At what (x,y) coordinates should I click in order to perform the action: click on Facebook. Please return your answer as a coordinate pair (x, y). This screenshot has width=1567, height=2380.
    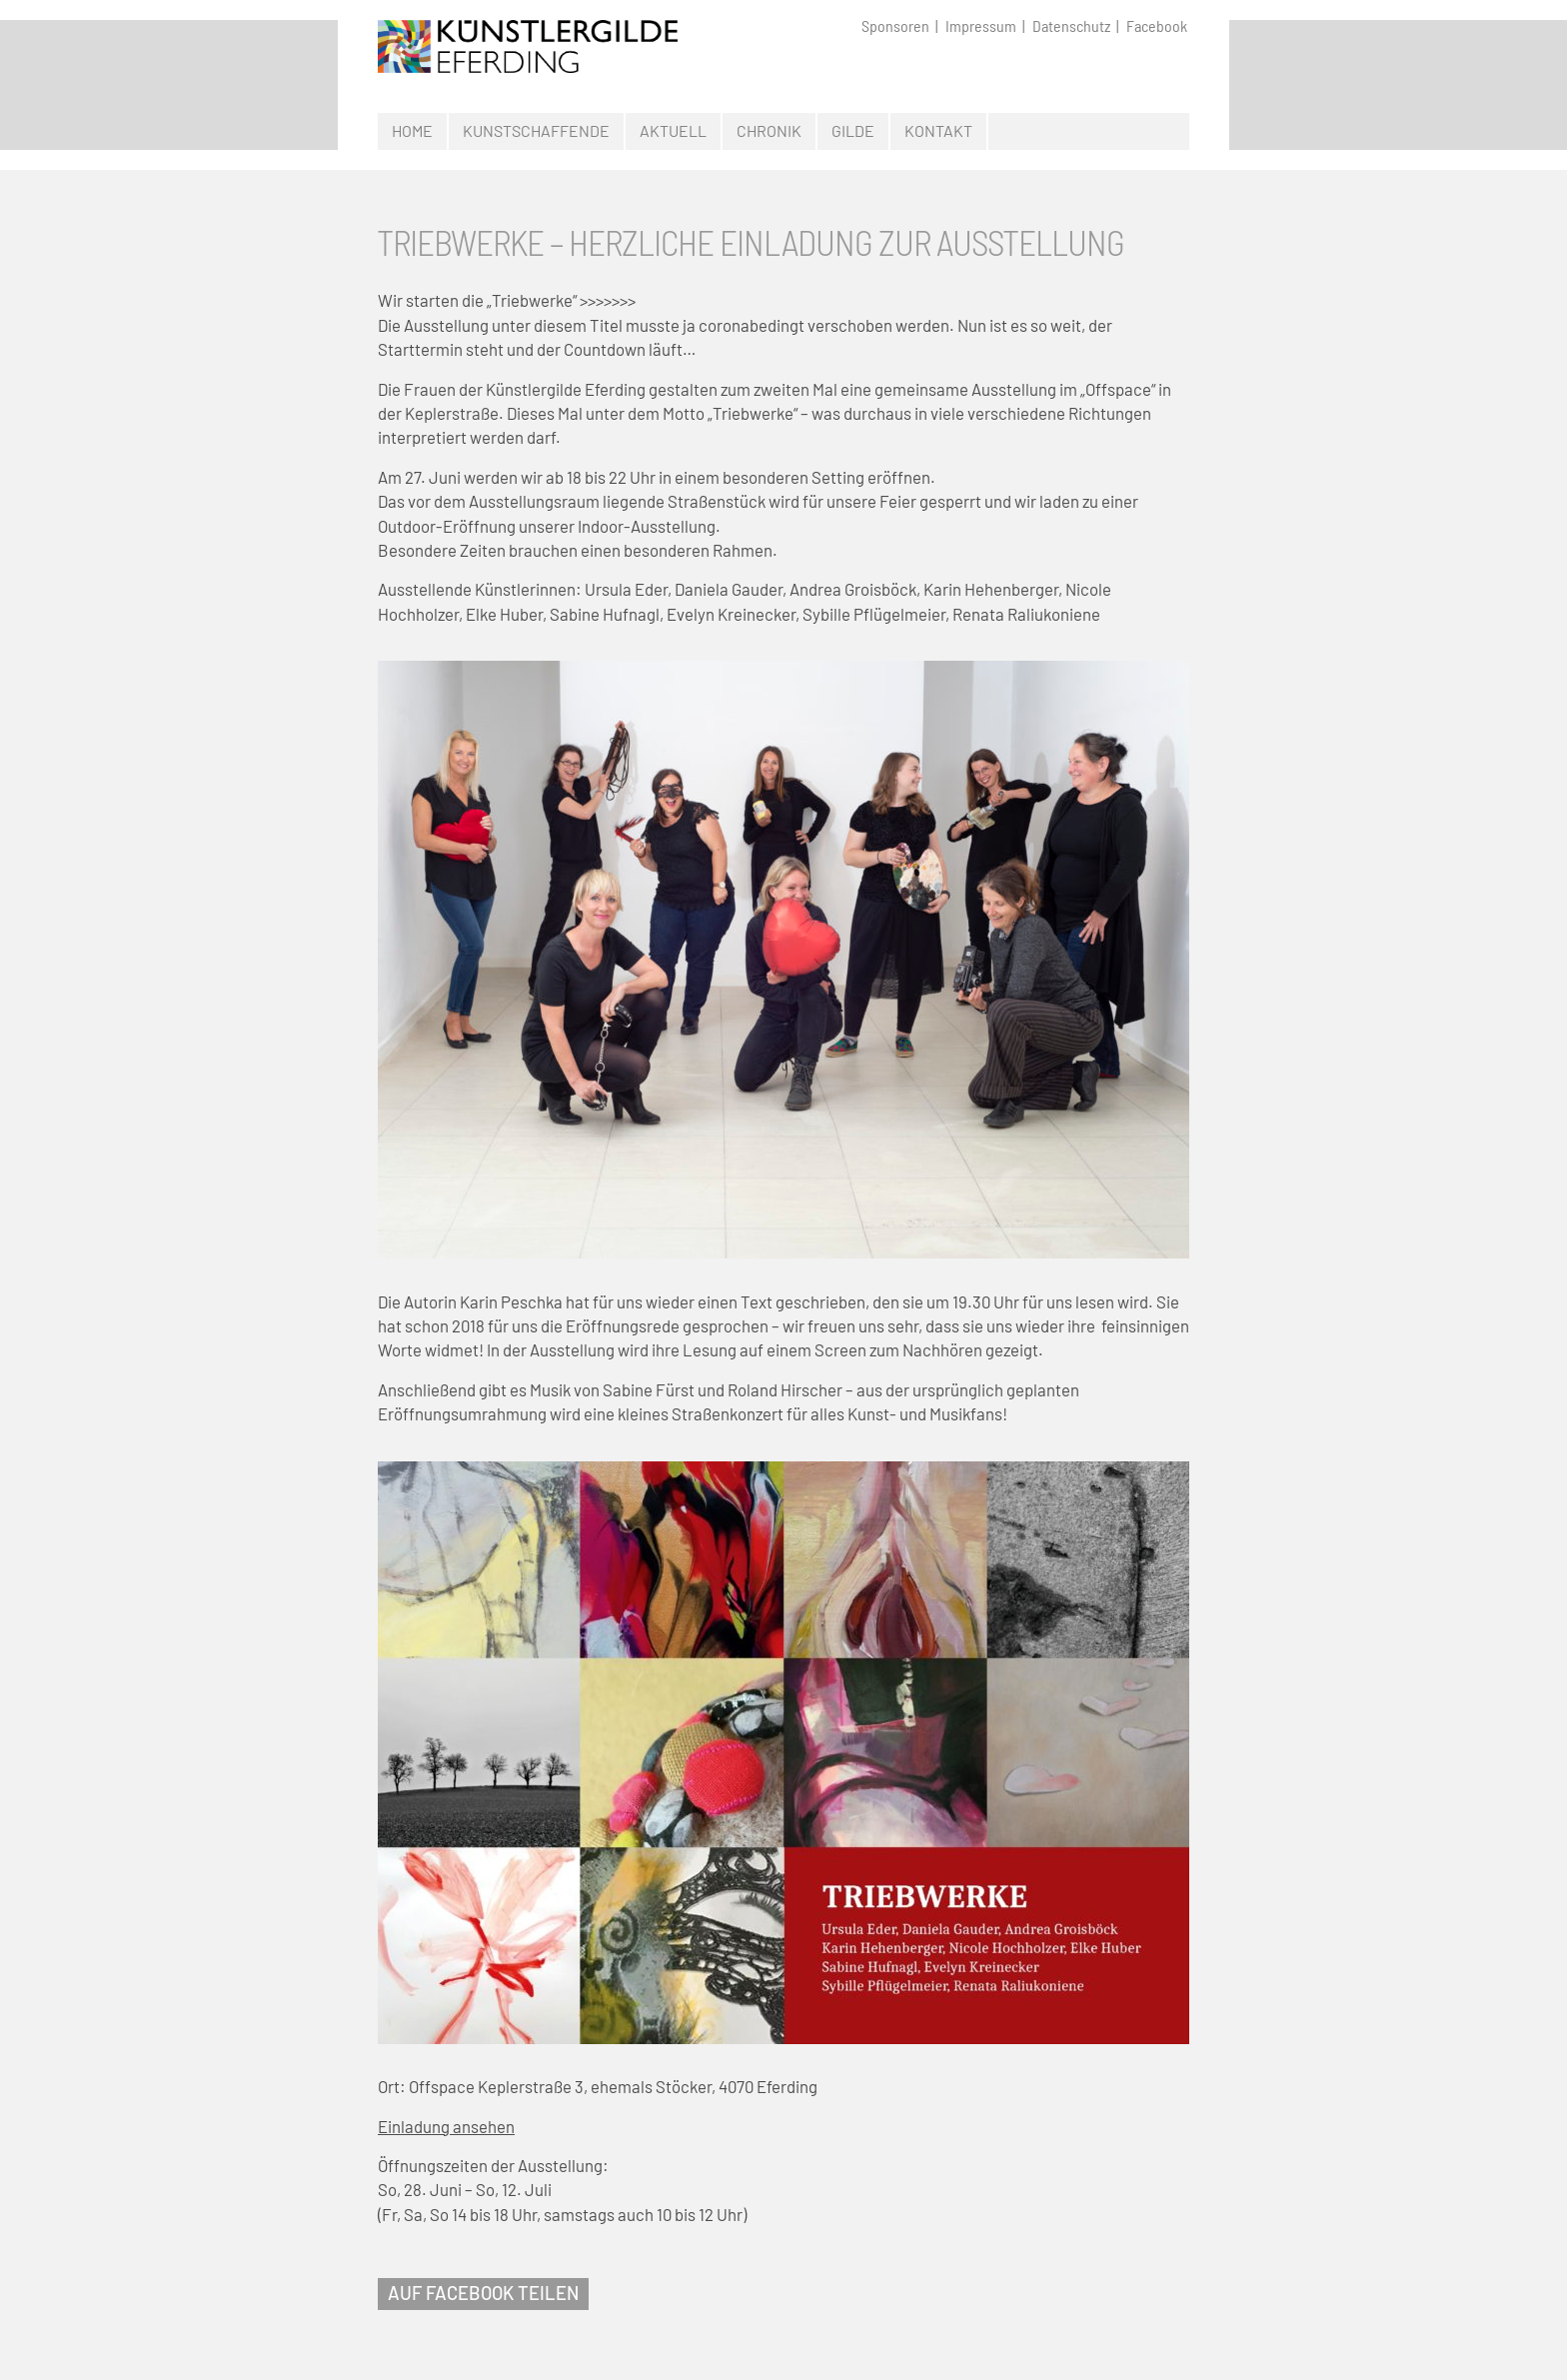
    Looking at the image, I should click on (1156, 26).